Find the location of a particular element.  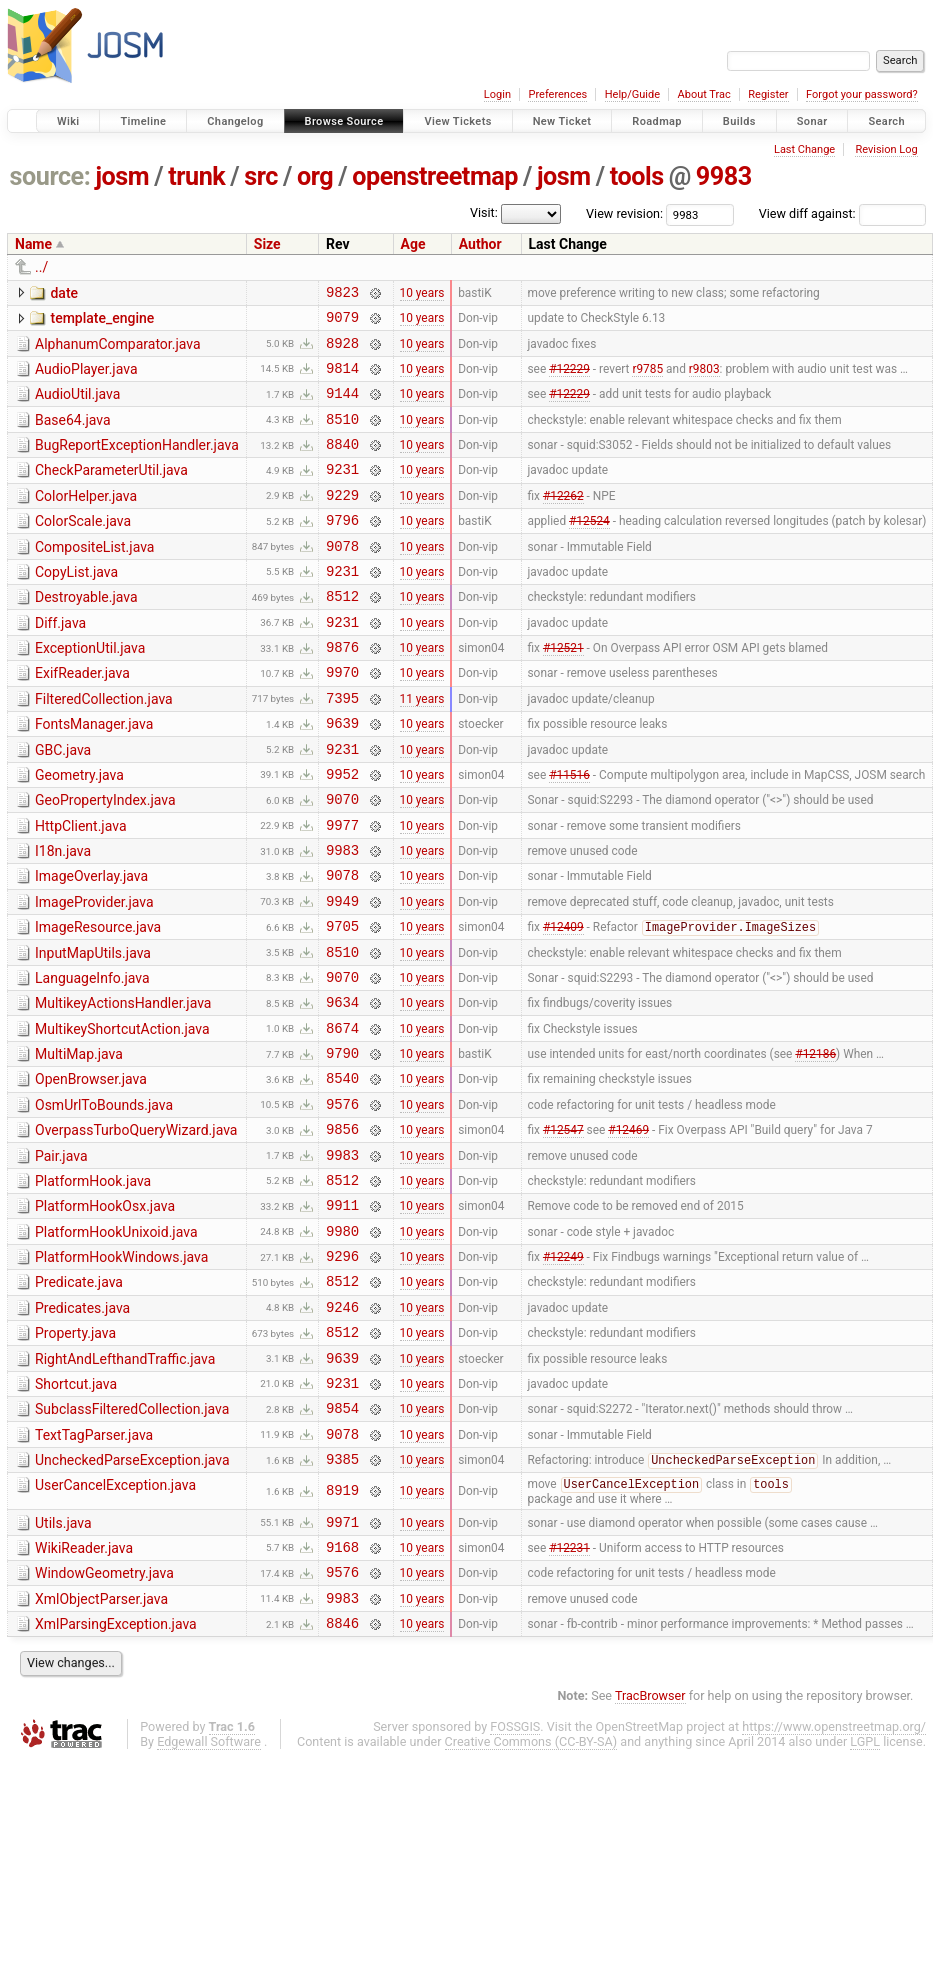

9079 is located at coordinates (342, 322).